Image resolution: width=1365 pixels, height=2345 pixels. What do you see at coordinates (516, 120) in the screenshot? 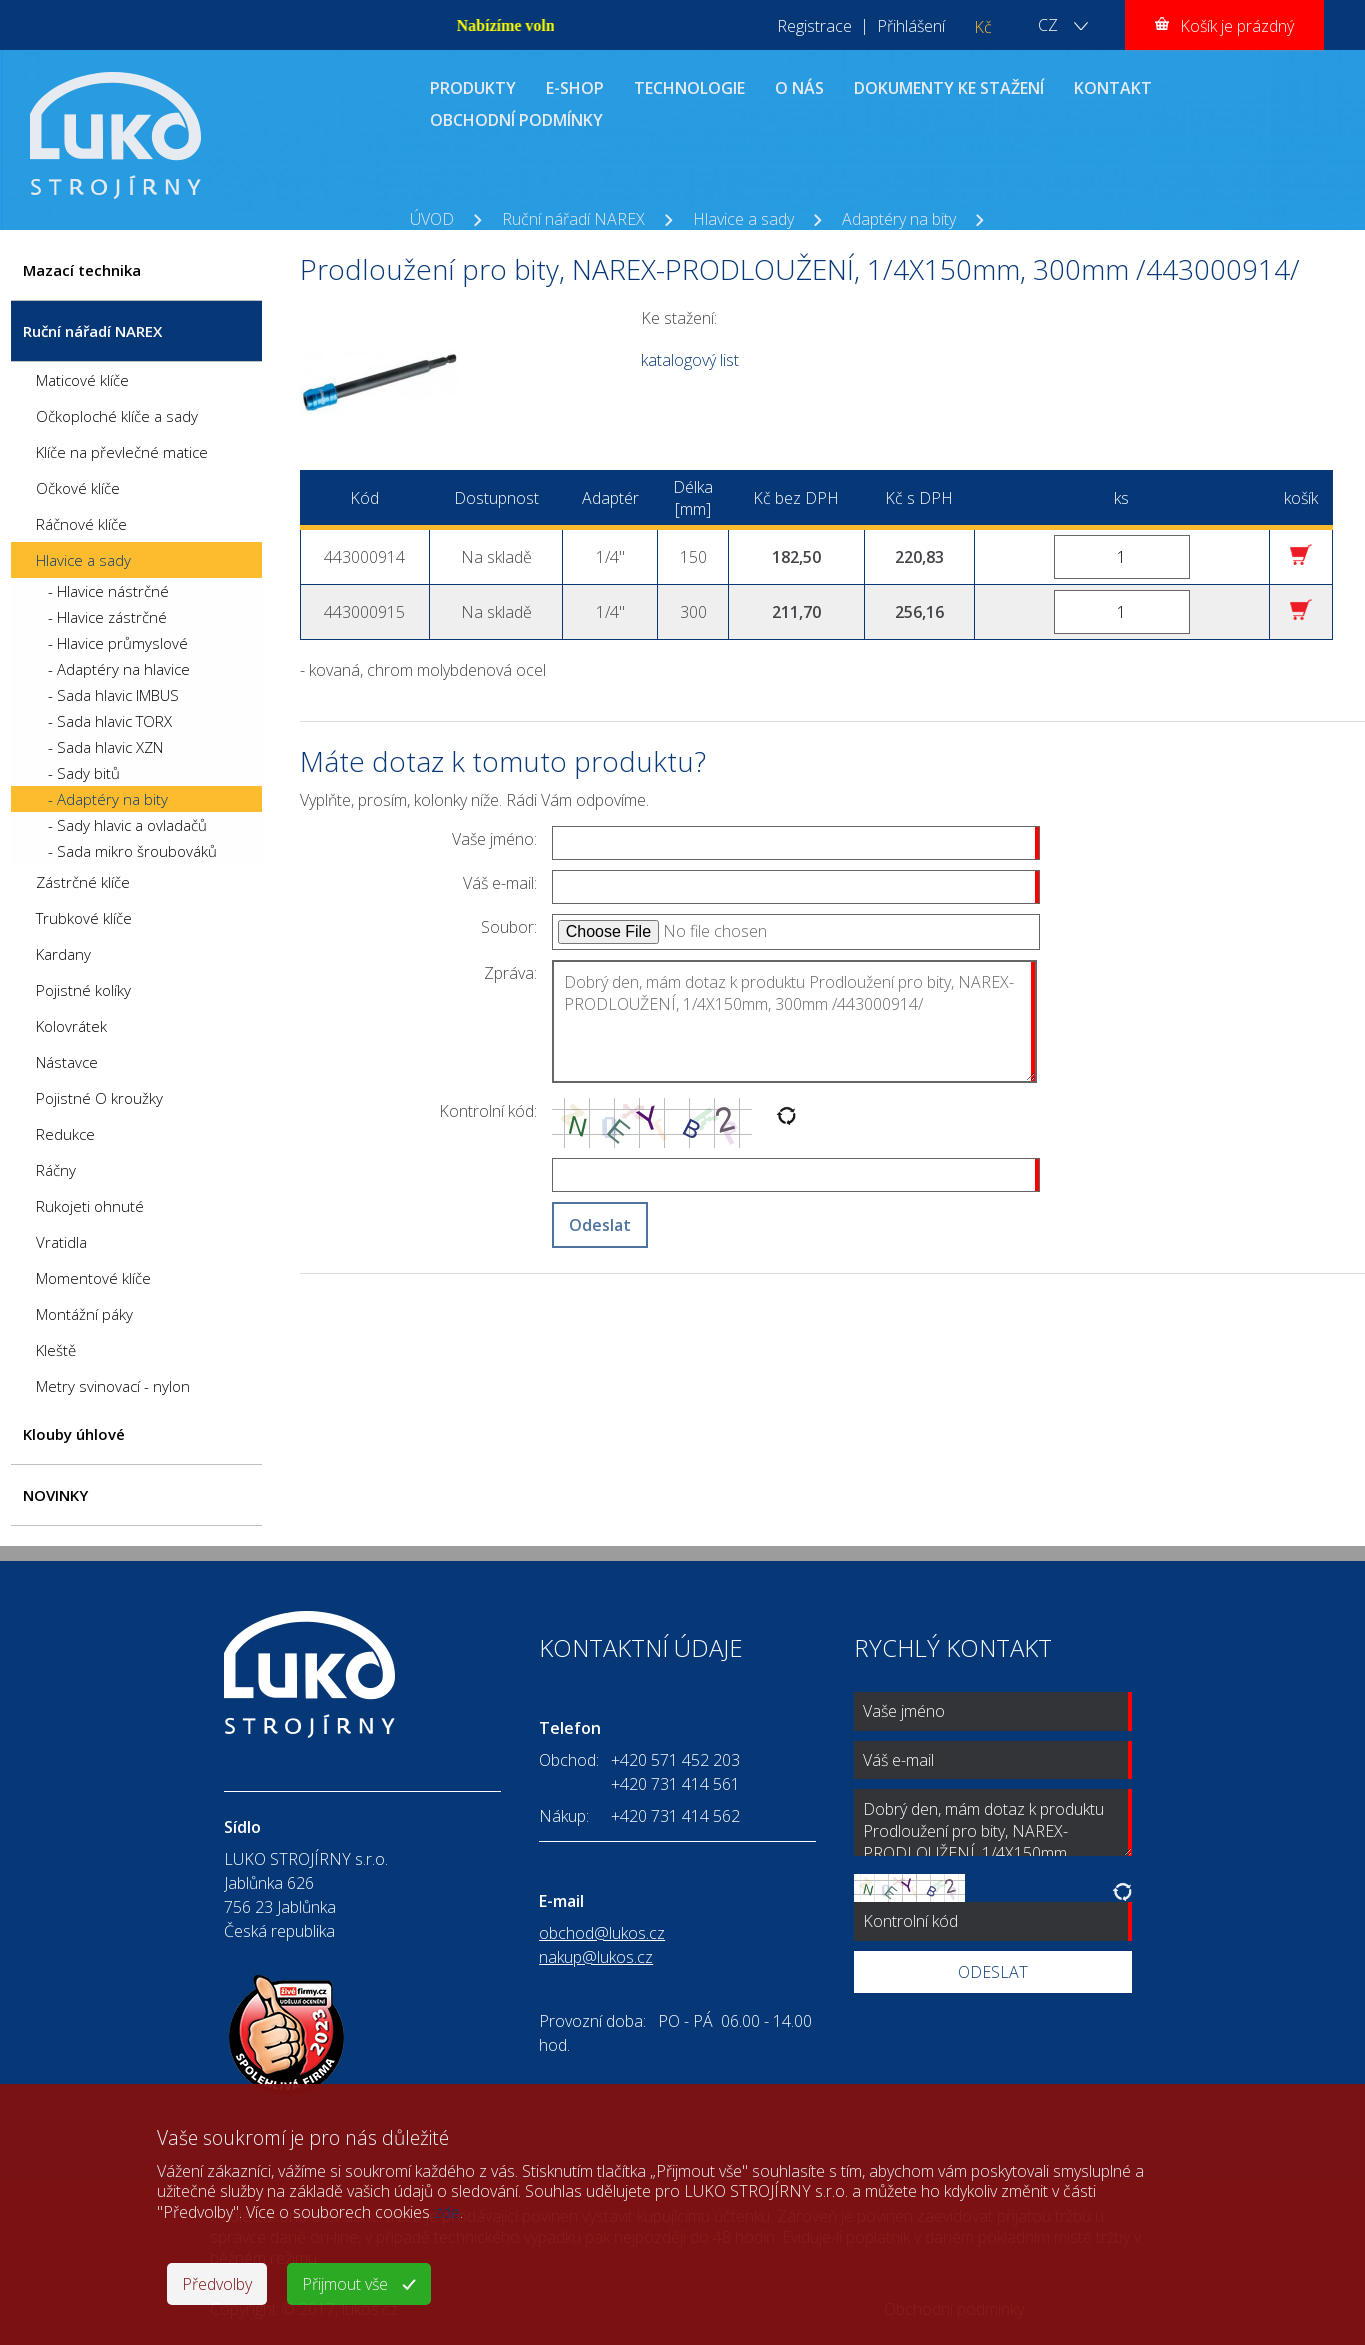
I see `OBCHODNÍ PODMÍNKY` at bounding box center [516, 120].